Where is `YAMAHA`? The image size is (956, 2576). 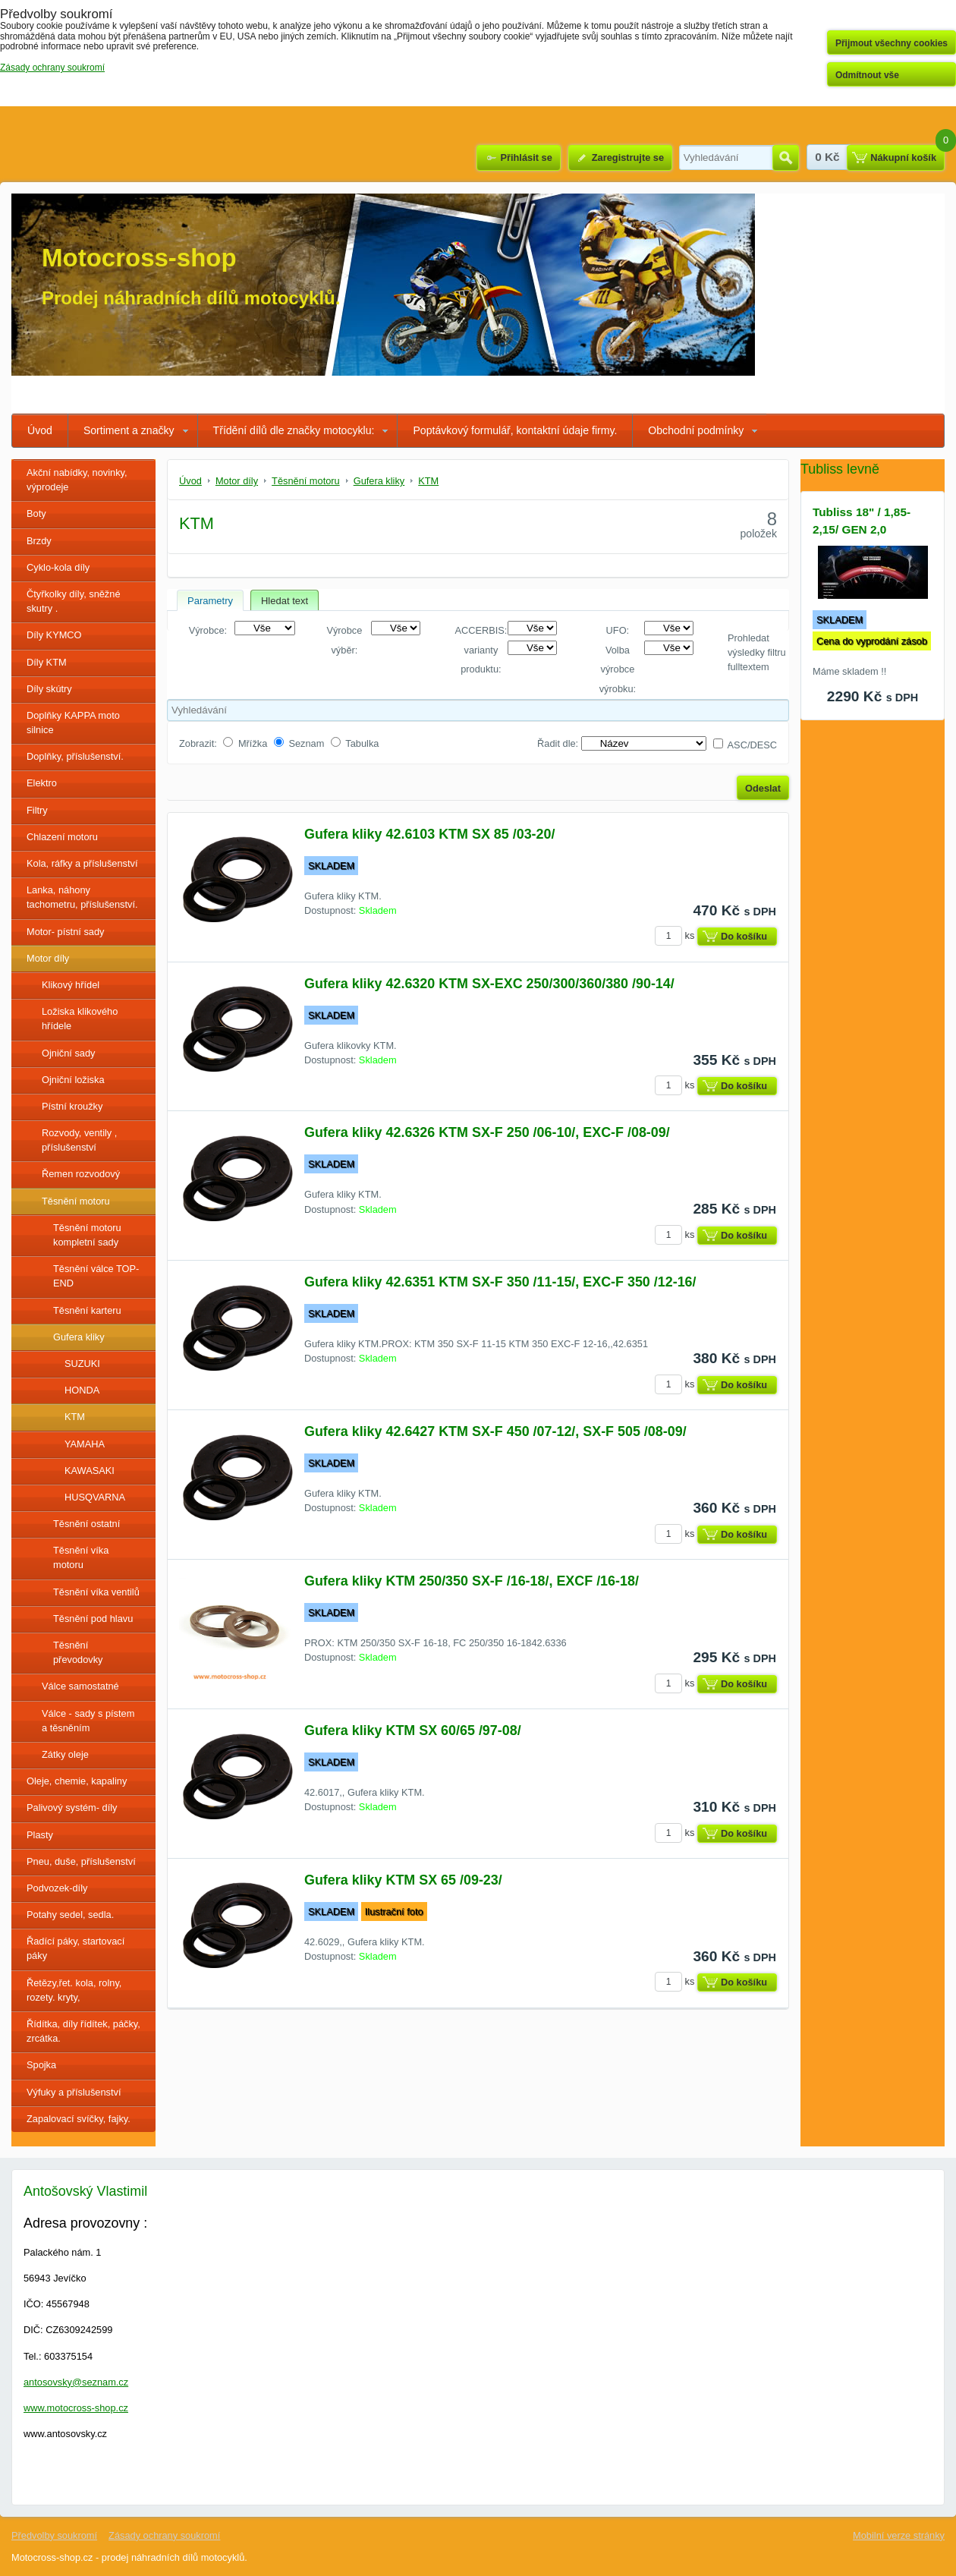
YAMAHA is located at coordinates (84, 1444).